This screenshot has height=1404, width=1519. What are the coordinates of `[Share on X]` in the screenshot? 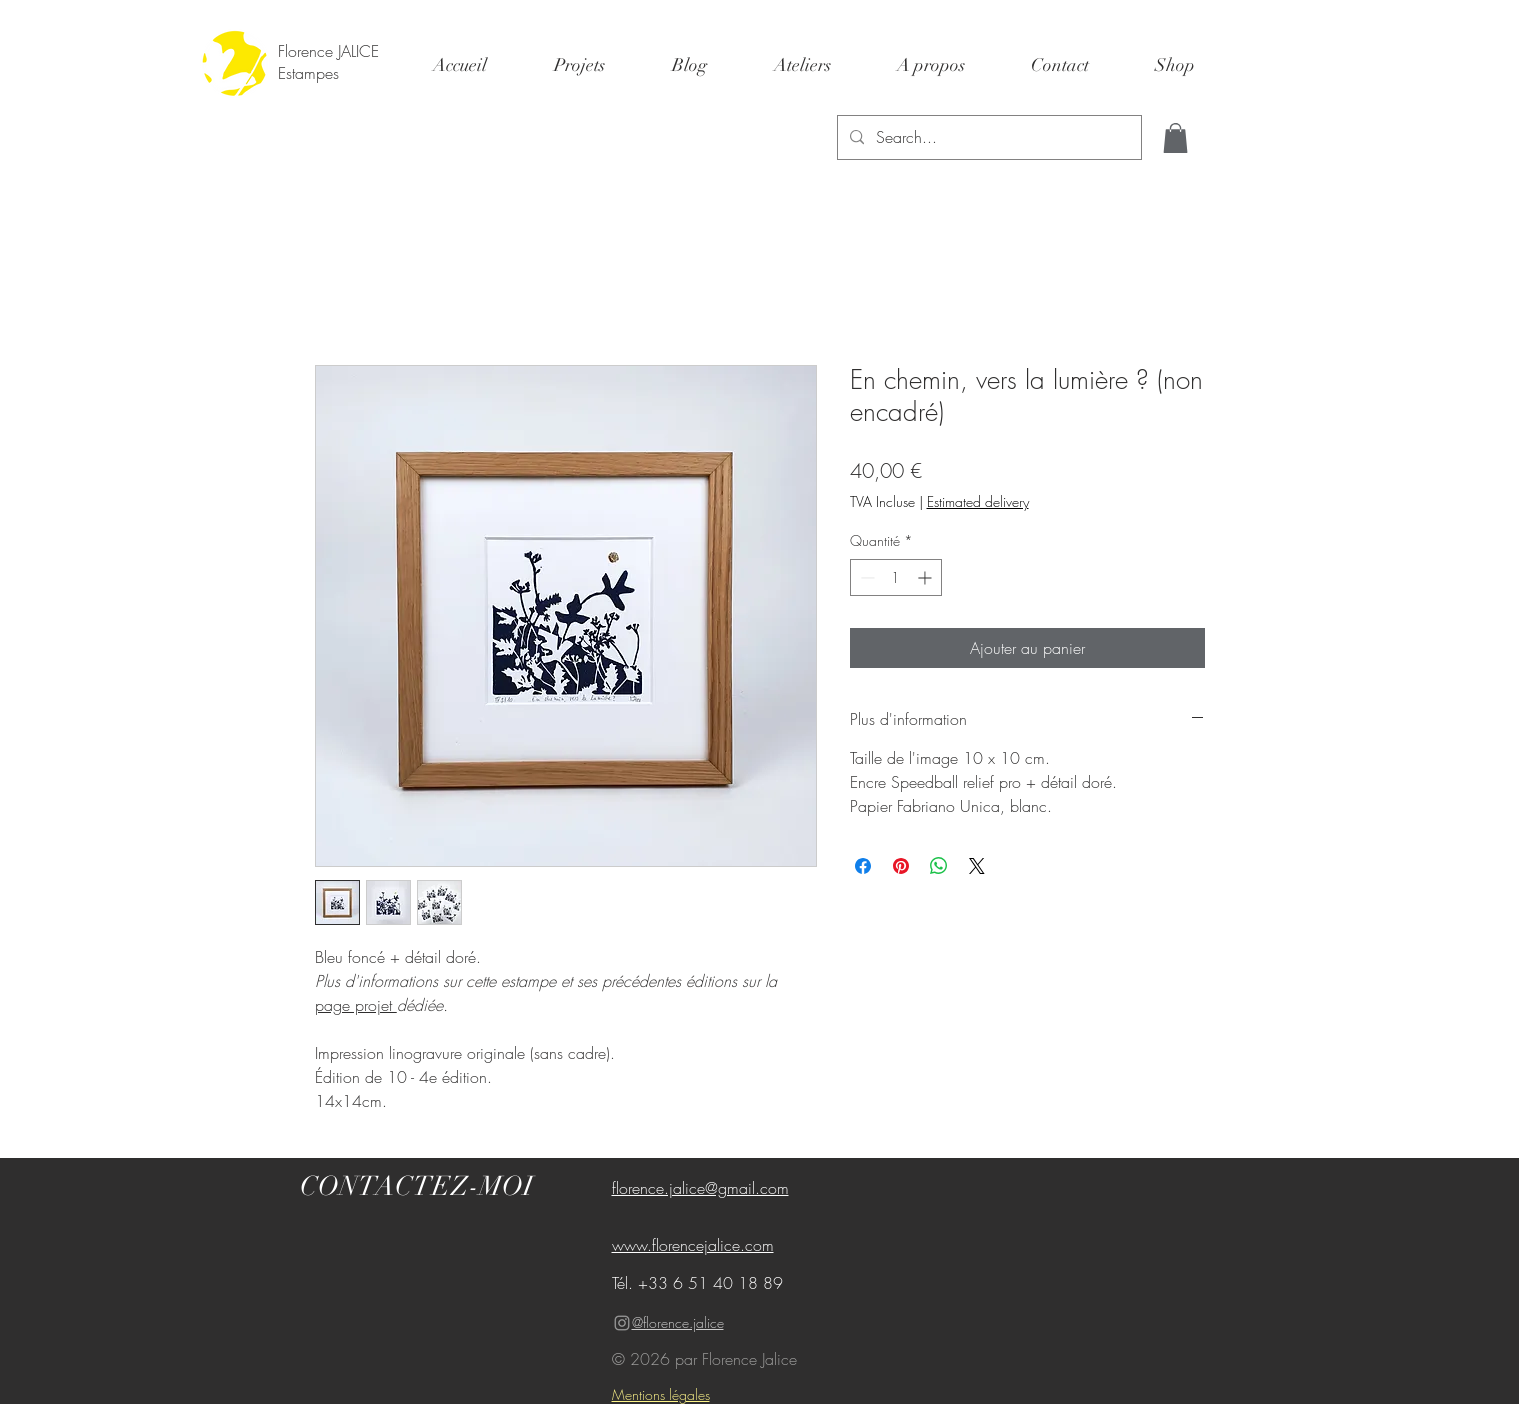 It's located at (977, 866).